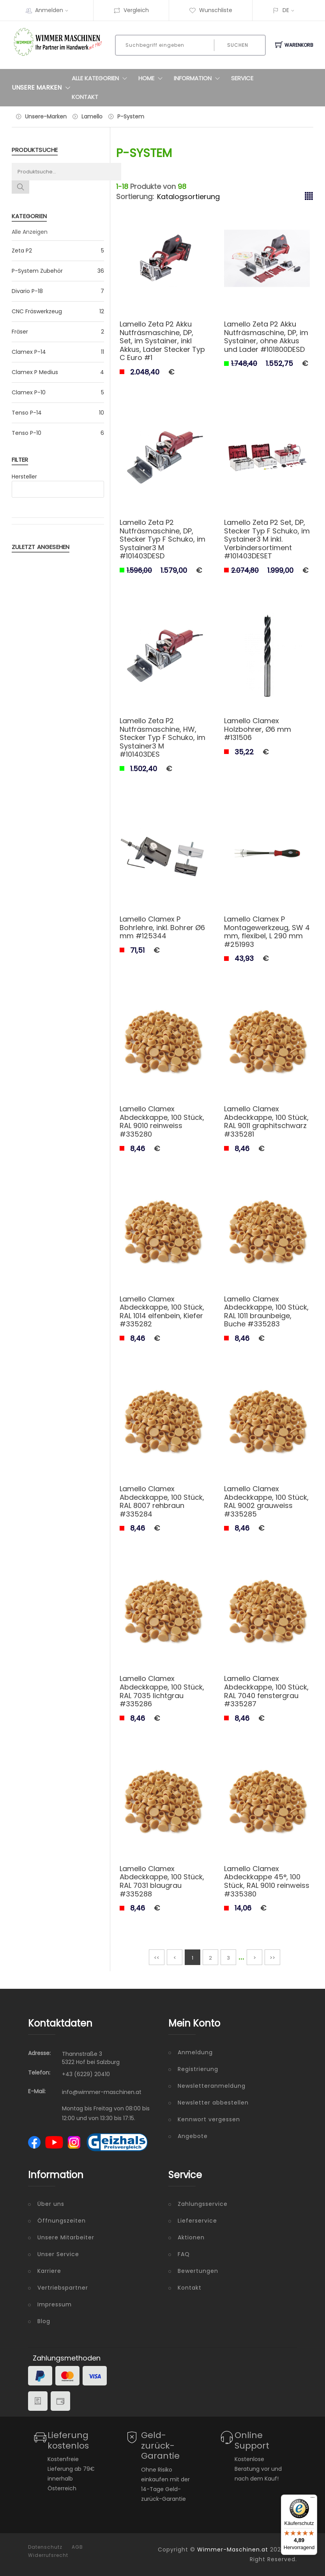  What do you see at coordinates (49, 2271) in the screenshot?
I see `Karriere` at bounding box center [49, 2271].